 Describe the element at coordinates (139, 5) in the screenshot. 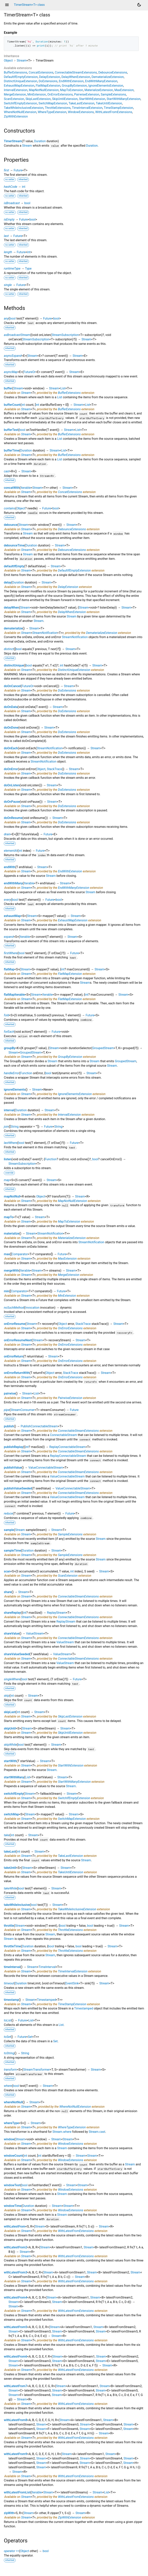

I see `[Light and dark mode toggle]` at that location.